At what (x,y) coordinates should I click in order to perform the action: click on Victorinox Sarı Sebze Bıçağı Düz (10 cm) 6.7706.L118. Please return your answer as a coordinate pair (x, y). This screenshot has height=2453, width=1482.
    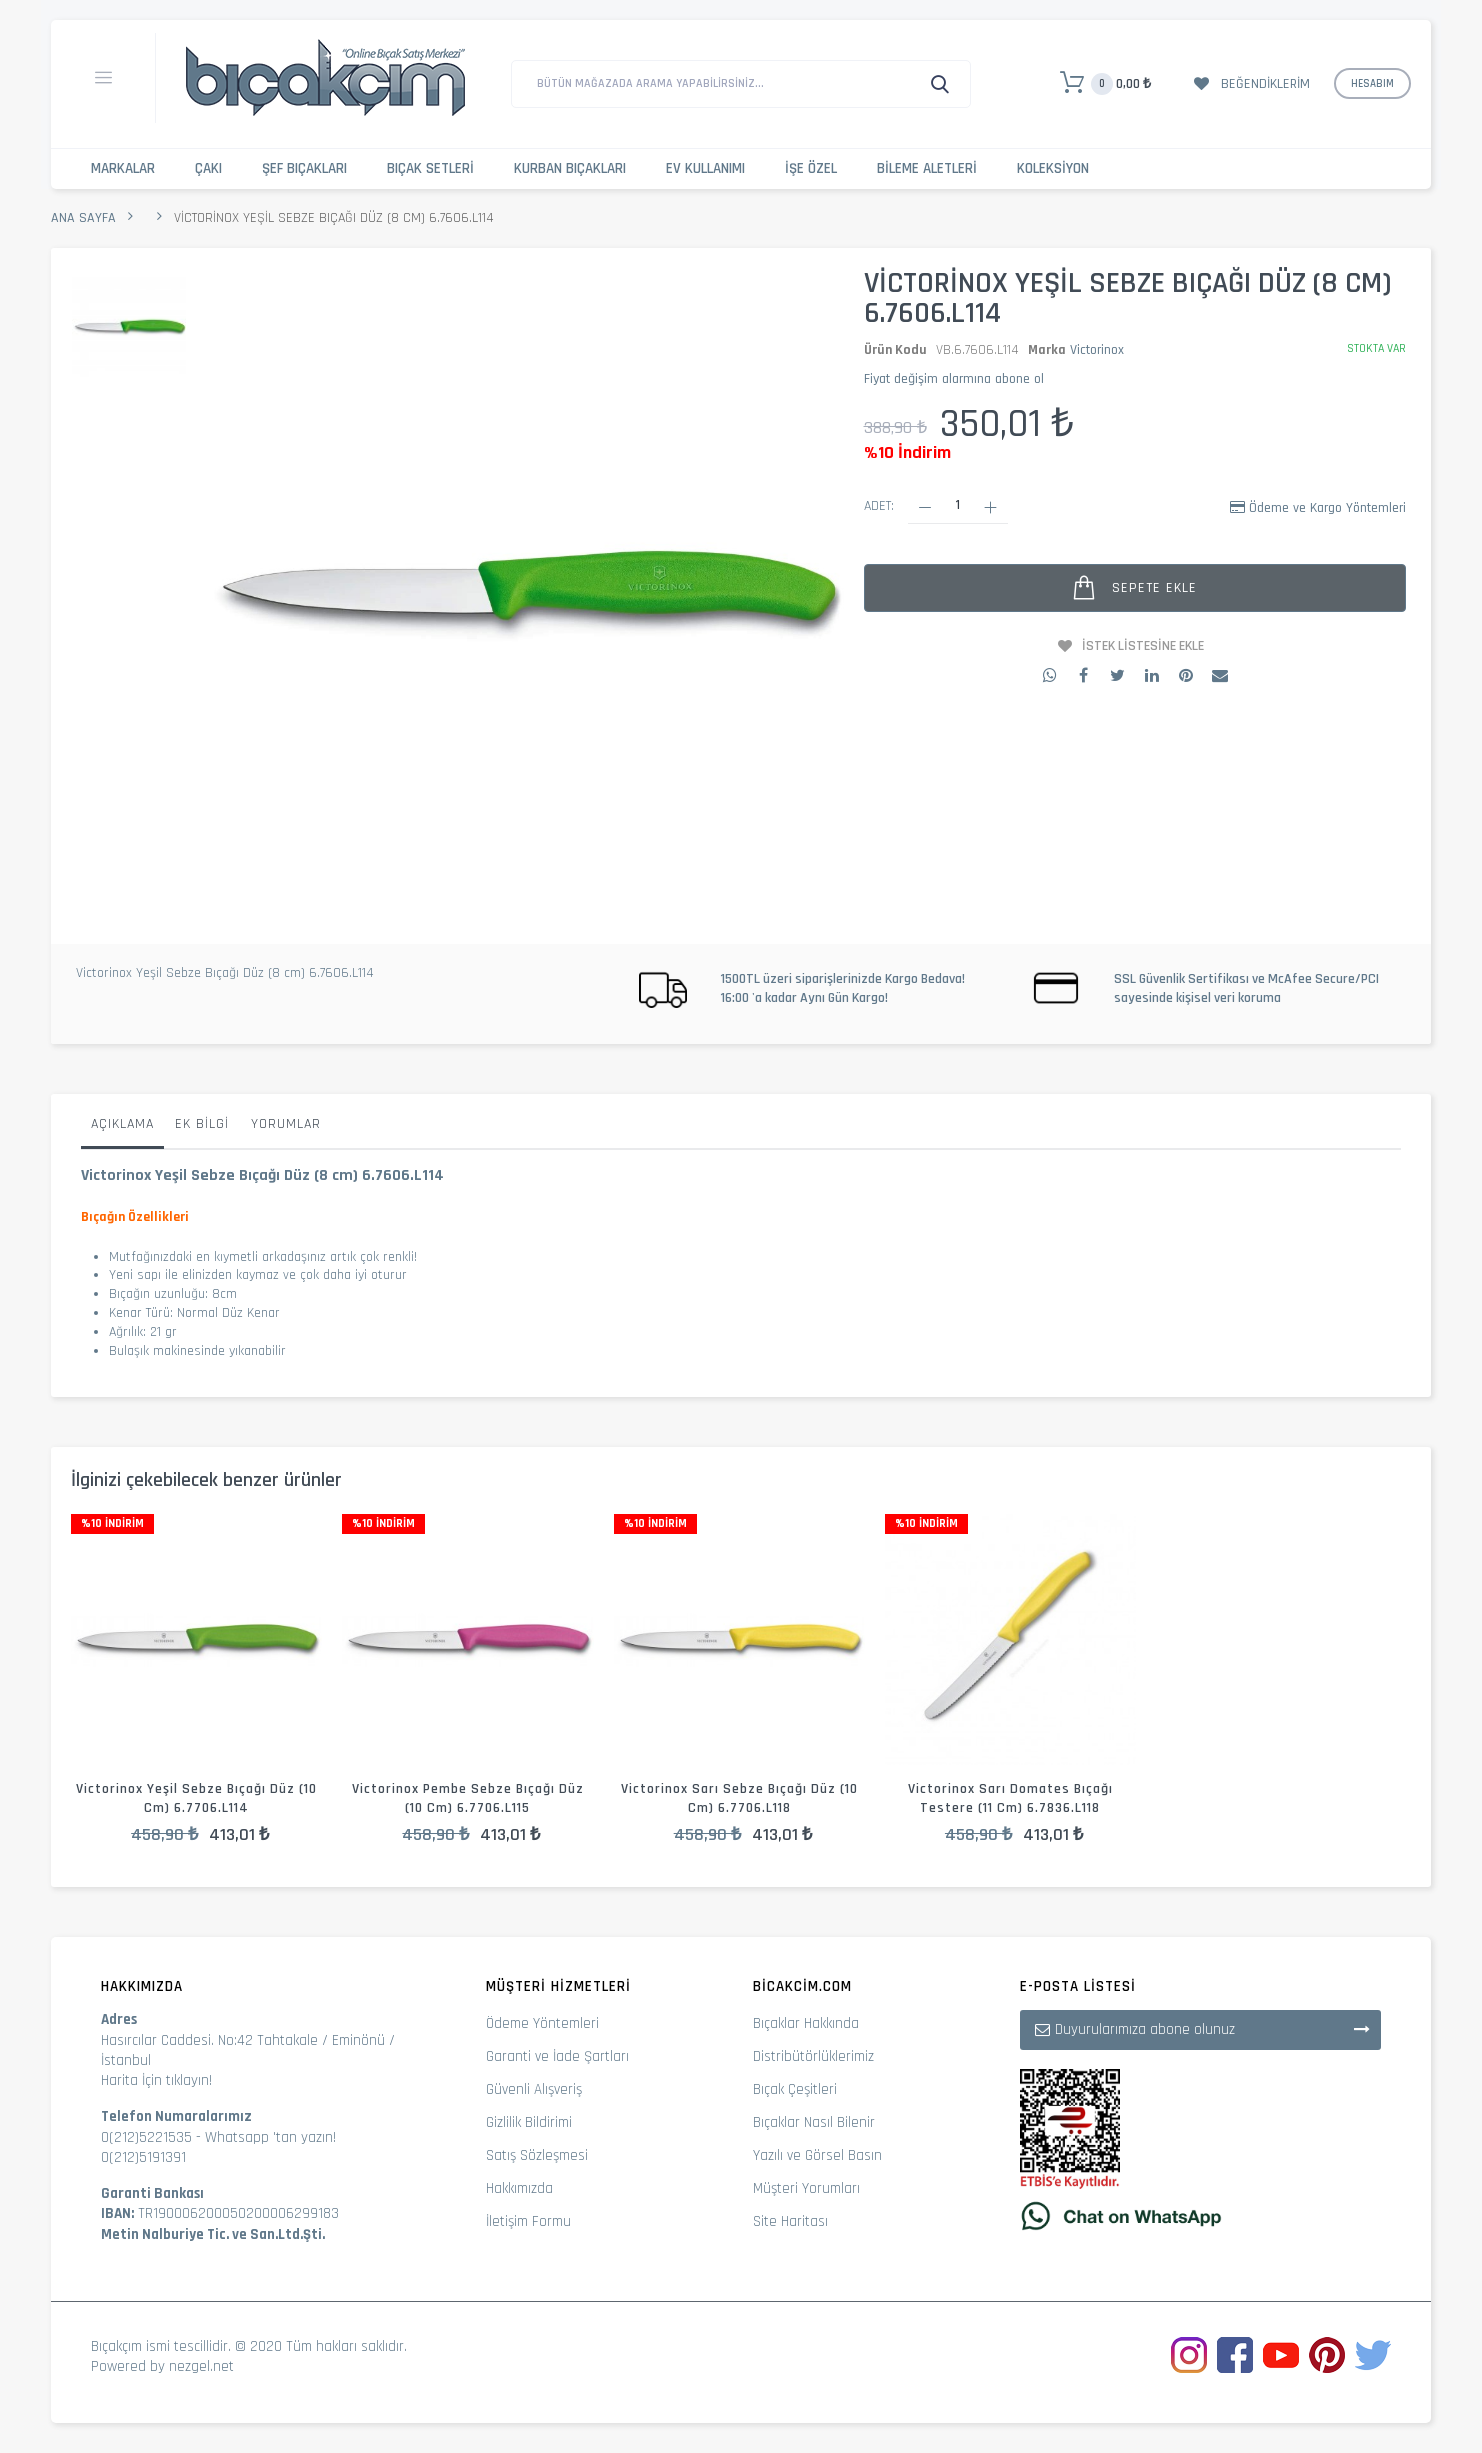
    Looking at the image, I should click on (739, 1798).